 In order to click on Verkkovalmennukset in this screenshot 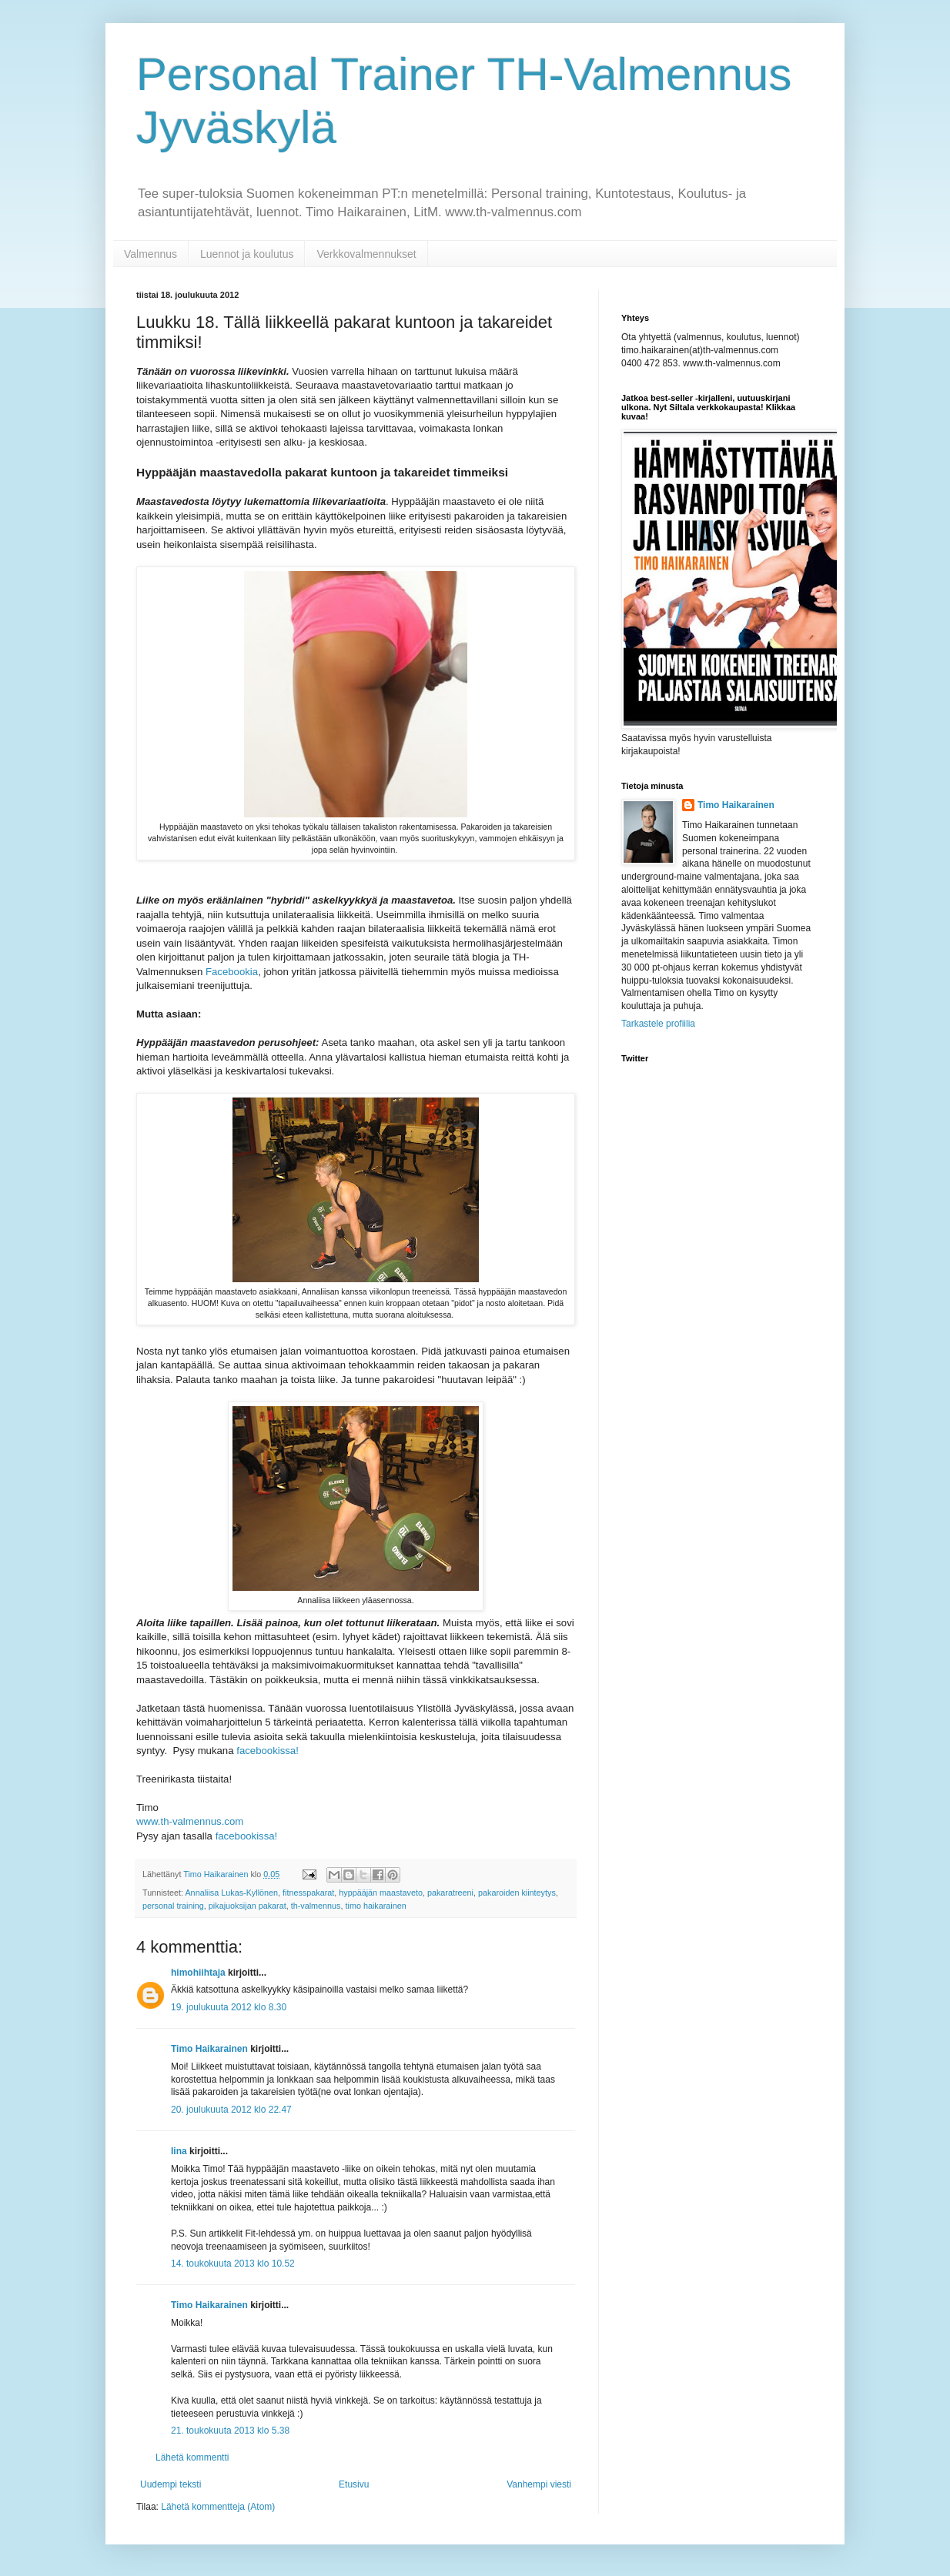, I will do `click(366, 254)`.